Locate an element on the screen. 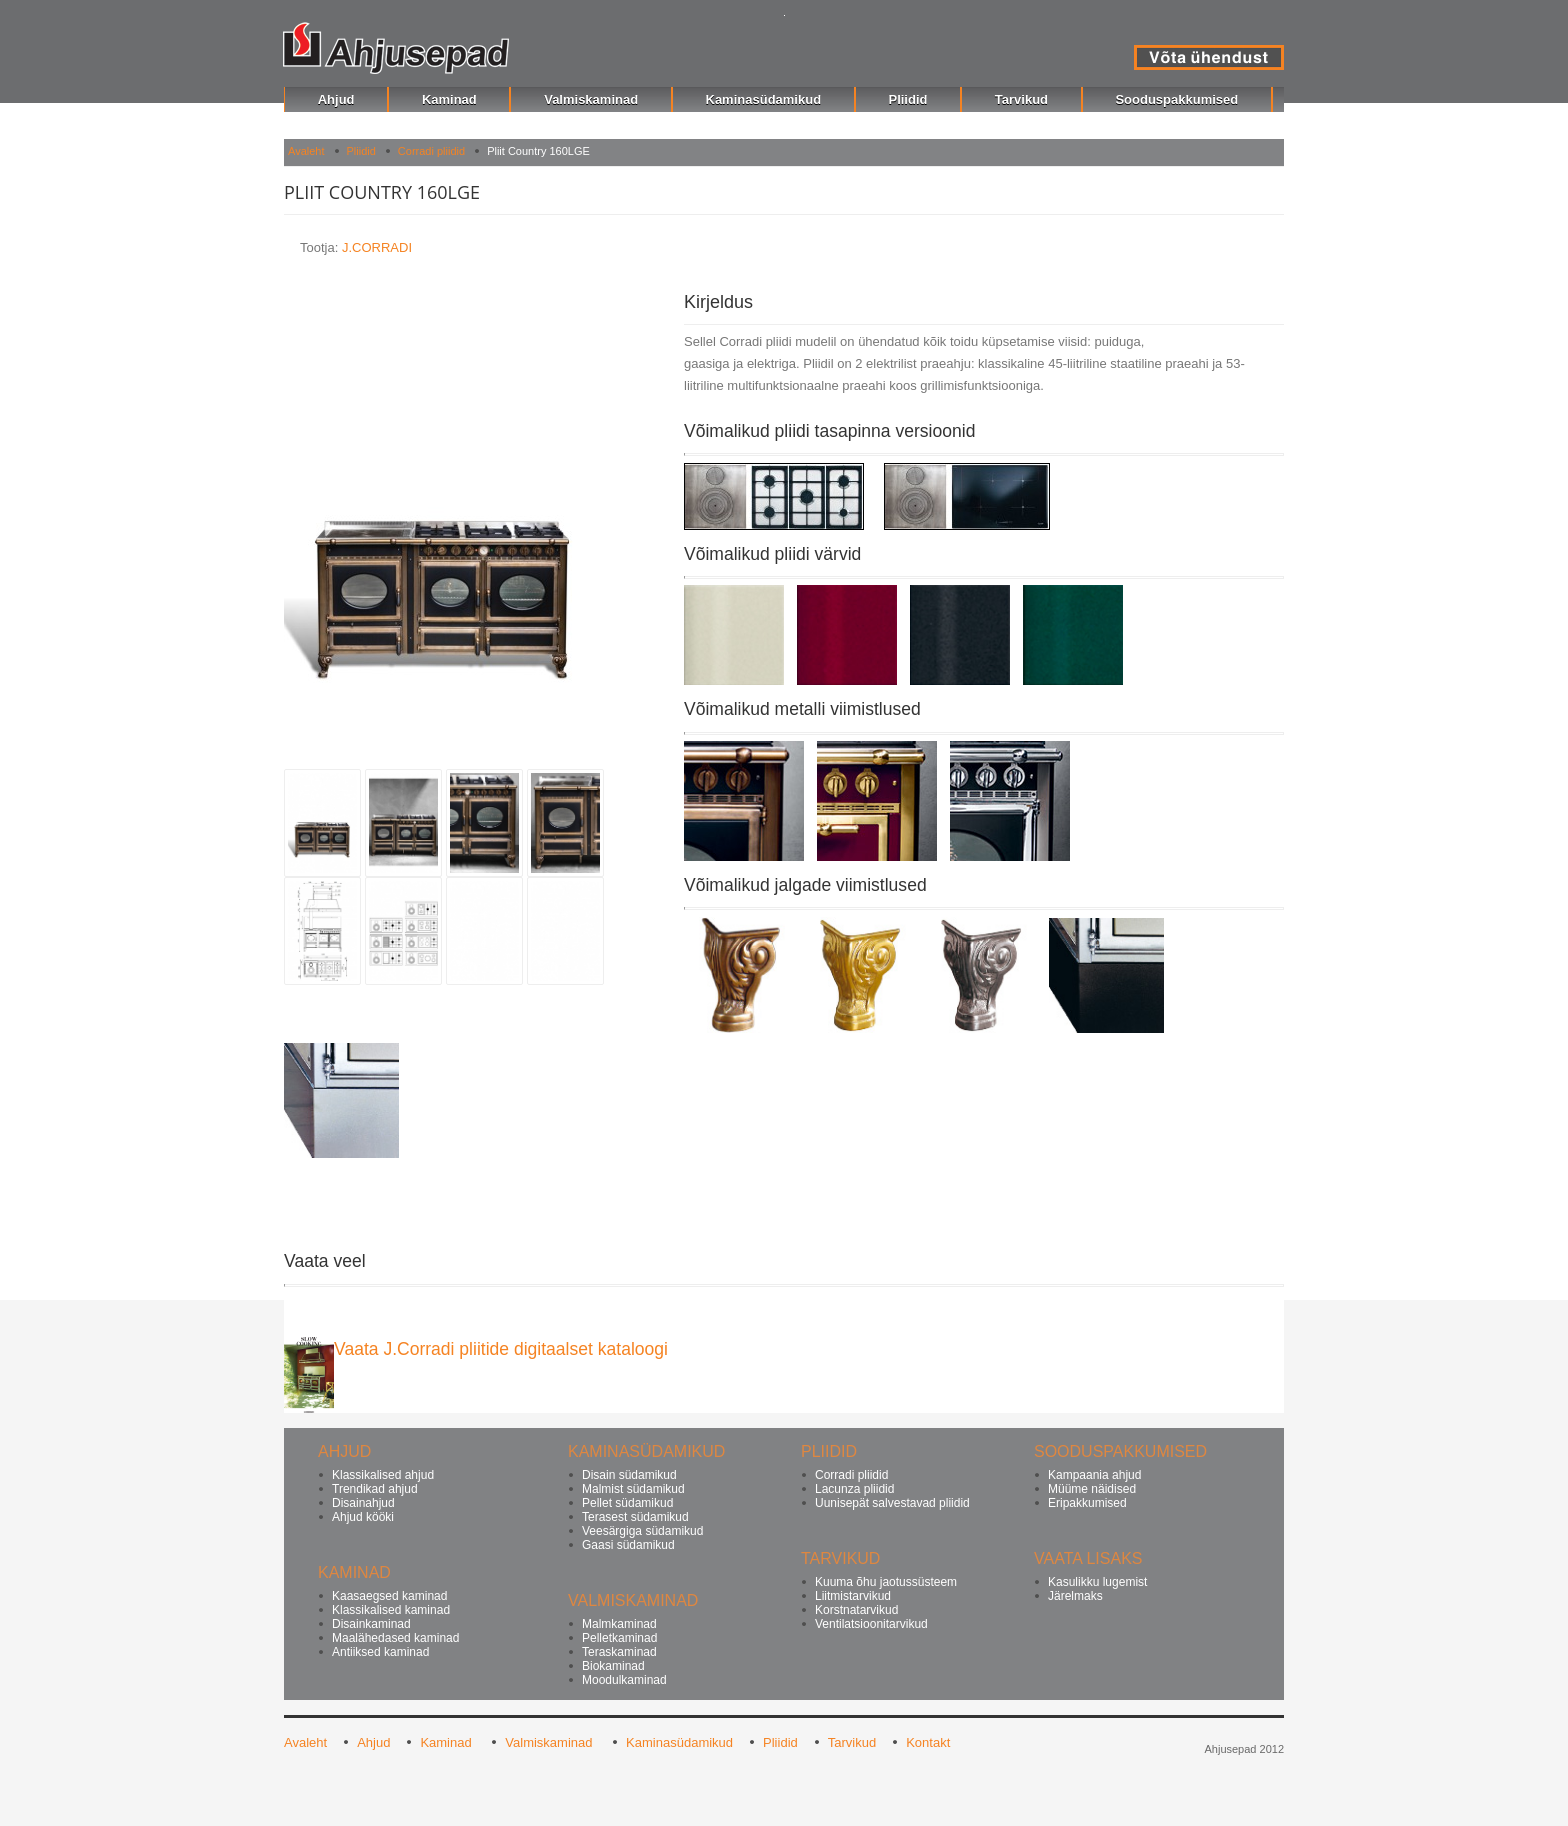 Image resolution: width=1568 pixels, height=1826 pixels. Valmiskaminad is located at coordinates (550, 1742).